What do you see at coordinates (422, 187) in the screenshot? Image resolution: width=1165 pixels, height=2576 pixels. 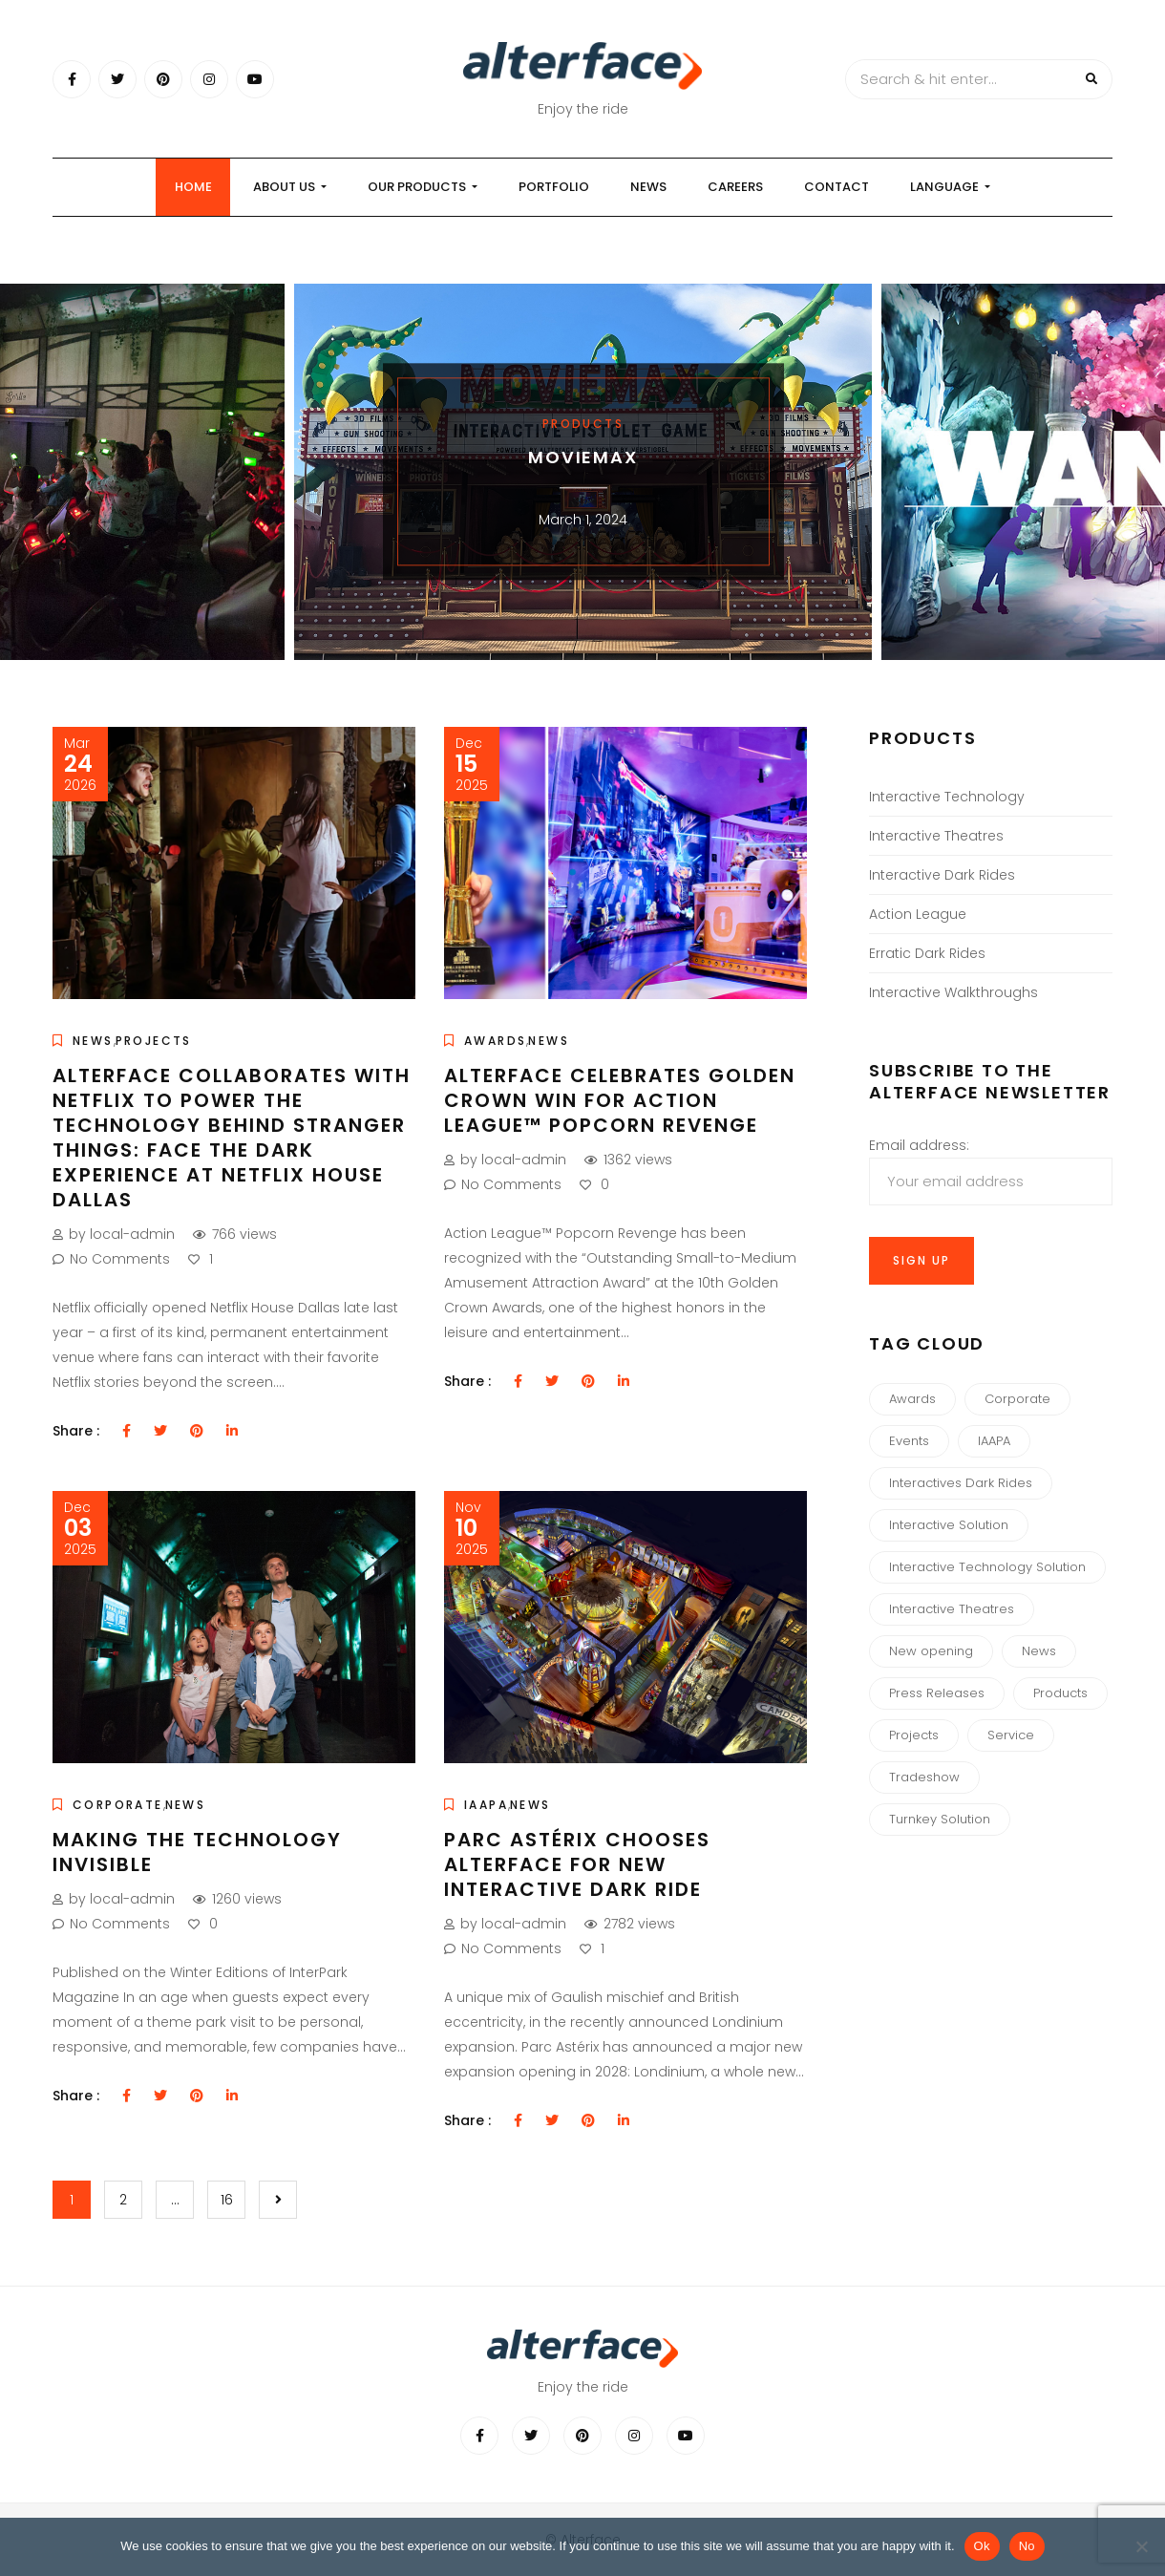 I see `our products` at bounding box center [422, 187].